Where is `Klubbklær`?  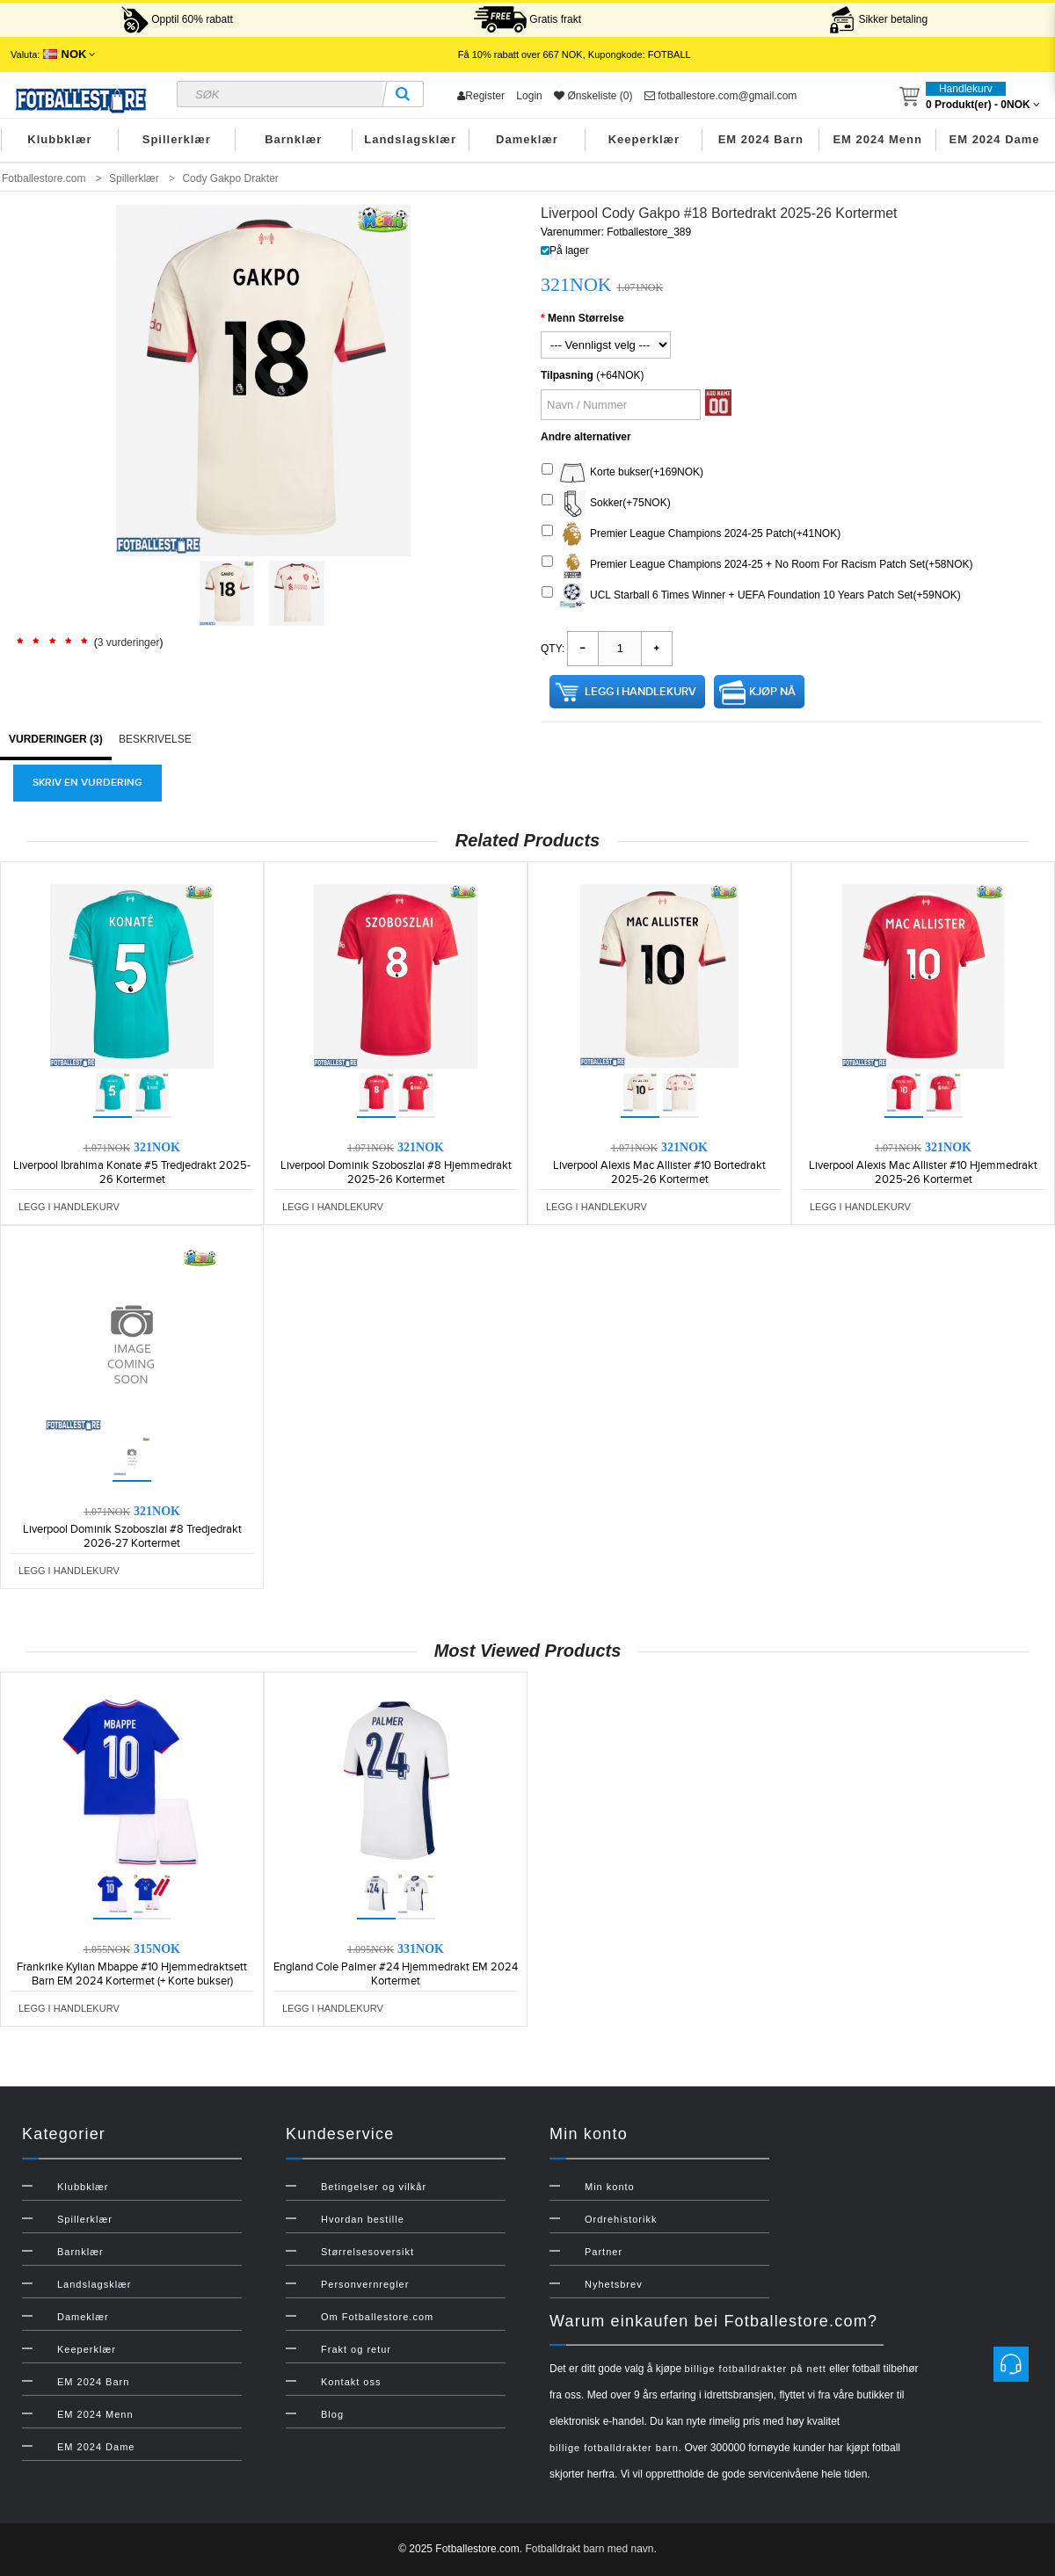 Klubbklær is located at coordinates (59, 139).